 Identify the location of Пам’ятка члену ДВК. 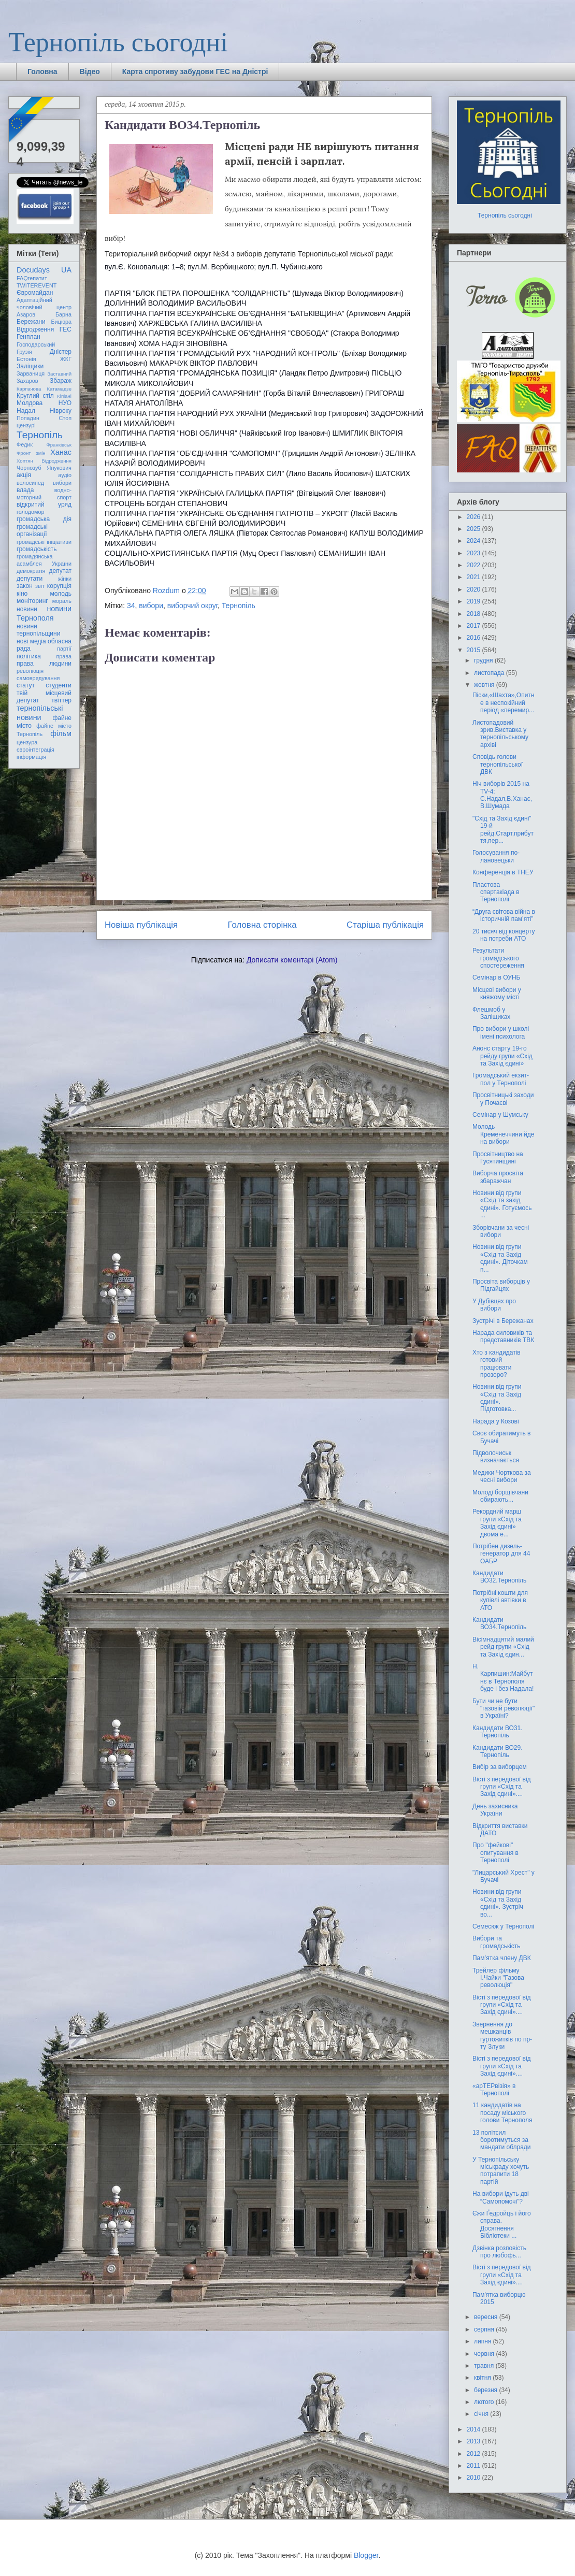
(501, 1958).